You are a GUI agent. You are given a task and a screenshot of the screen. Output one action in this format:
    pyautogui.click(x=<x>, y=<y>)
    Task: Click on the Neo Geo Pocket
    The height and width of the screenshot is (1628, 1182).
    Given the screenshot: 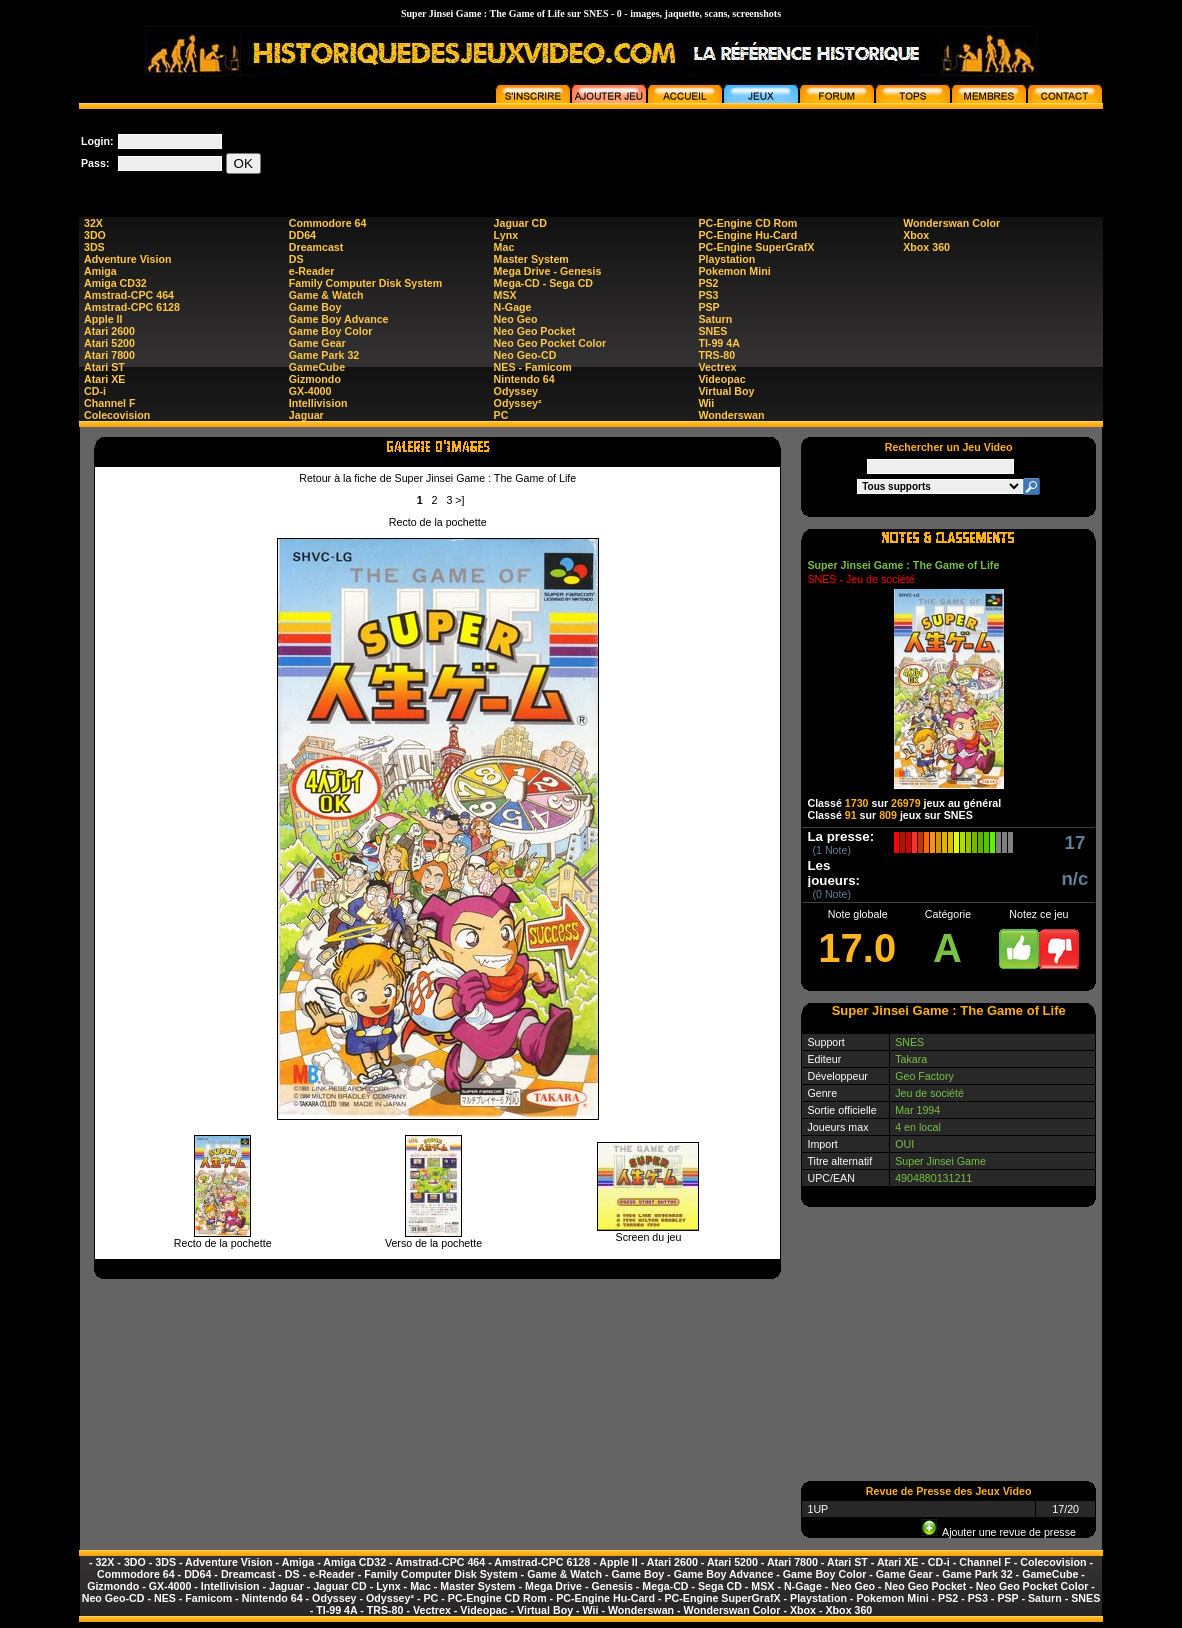 What is the action you would take?
    pyautogui.click(x=535, y=331)
    